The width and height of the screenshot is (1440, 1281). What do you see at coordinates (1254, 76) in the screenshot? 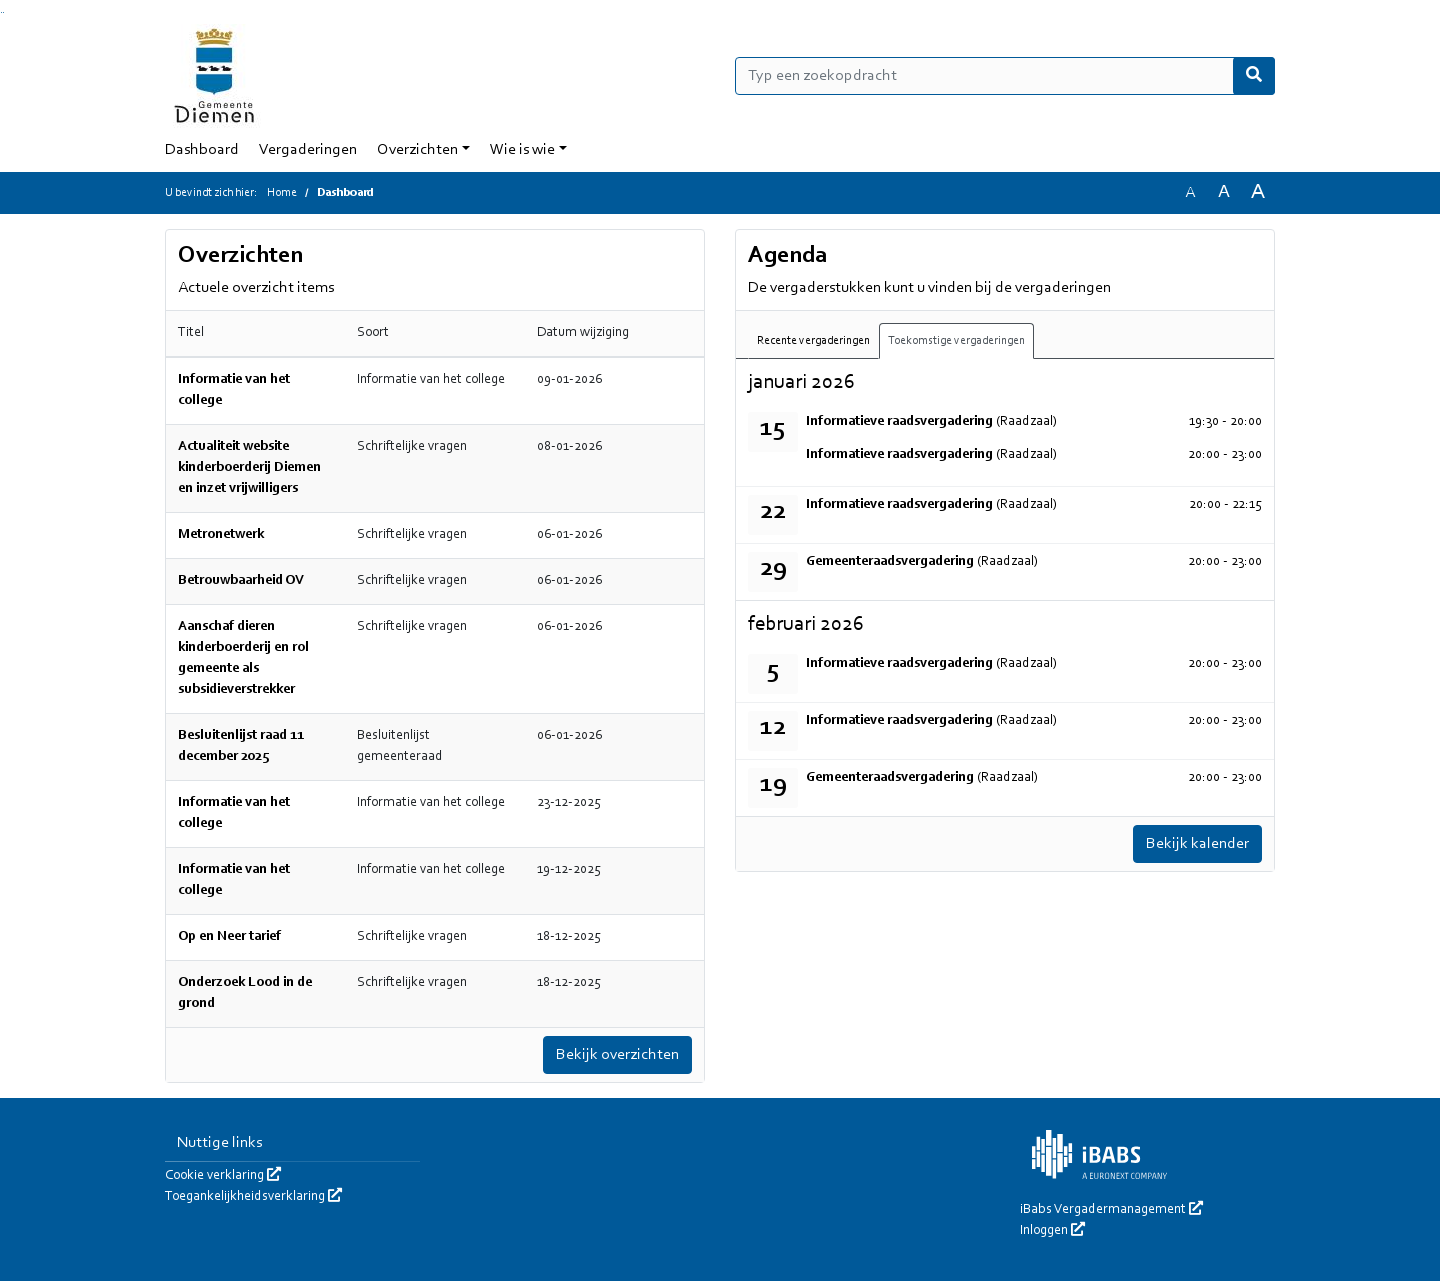
I see `[Nu zoeken]` at bounding box center [1254, 76].